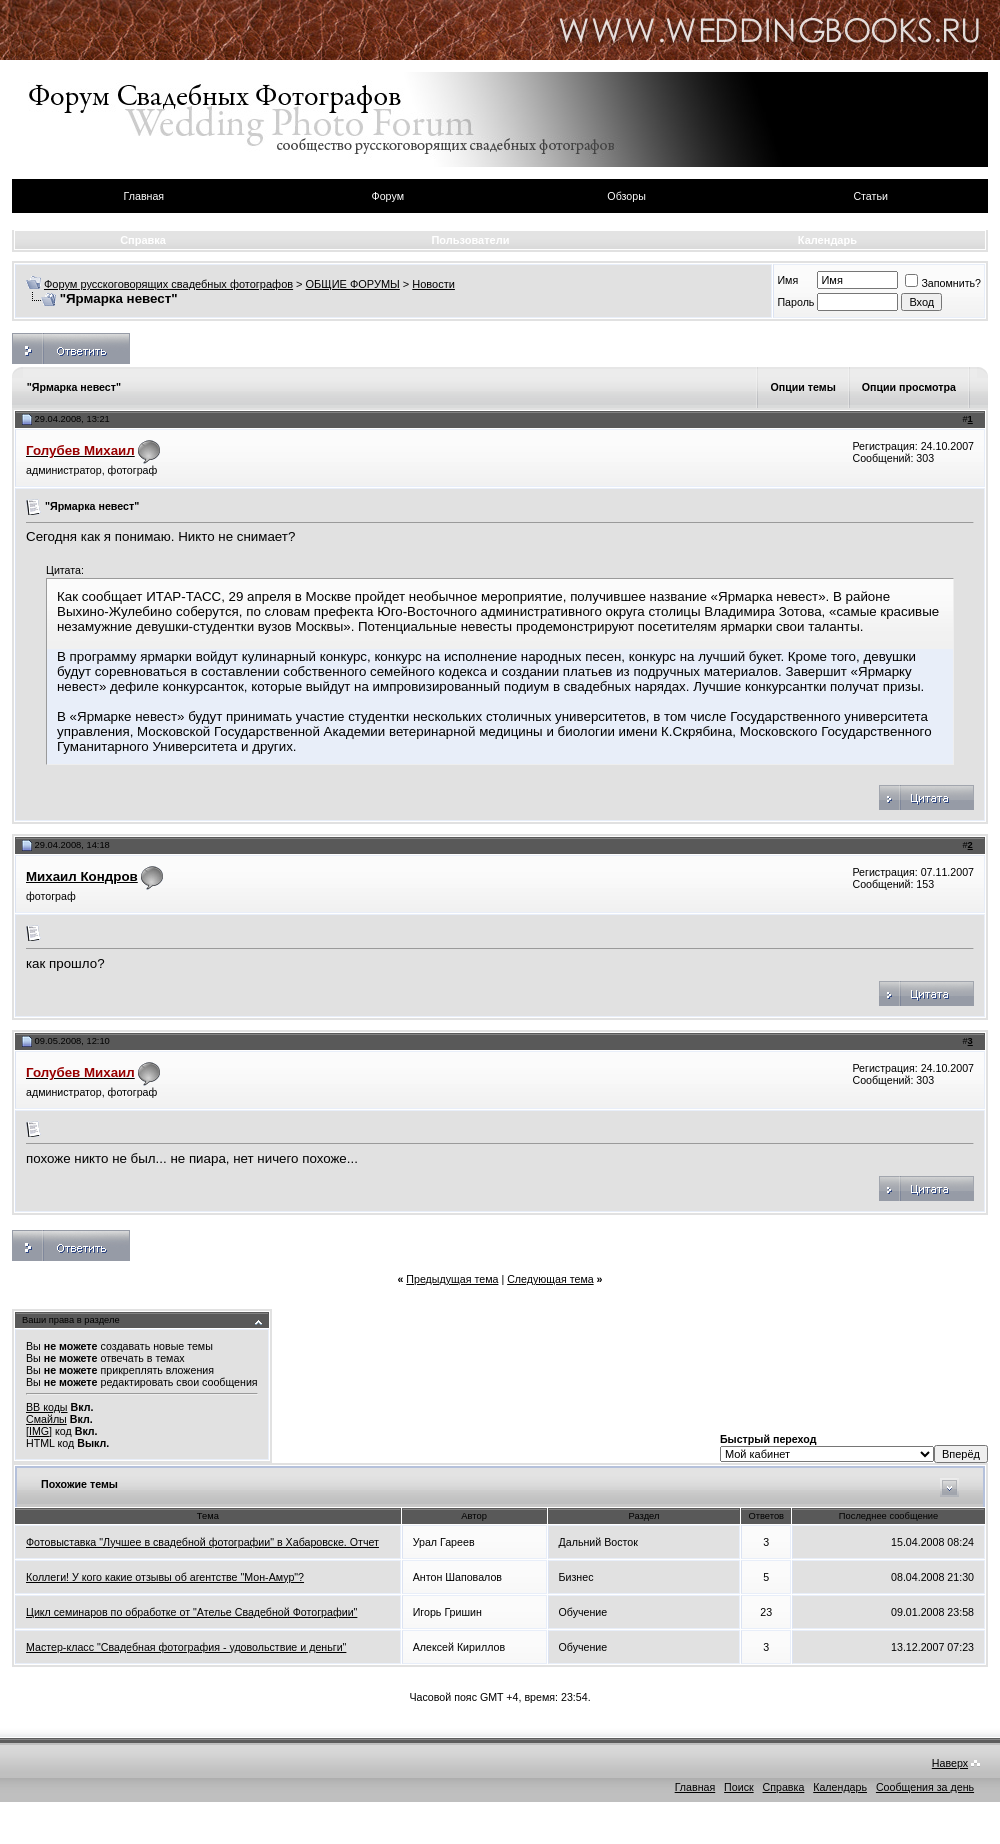 Image resolution: width=1000 pixels, height=1844 pixels. I want to click on Коллеги! У кого какие отзывы об агентстве "Мон-Амур"?, so click(165, 1577).